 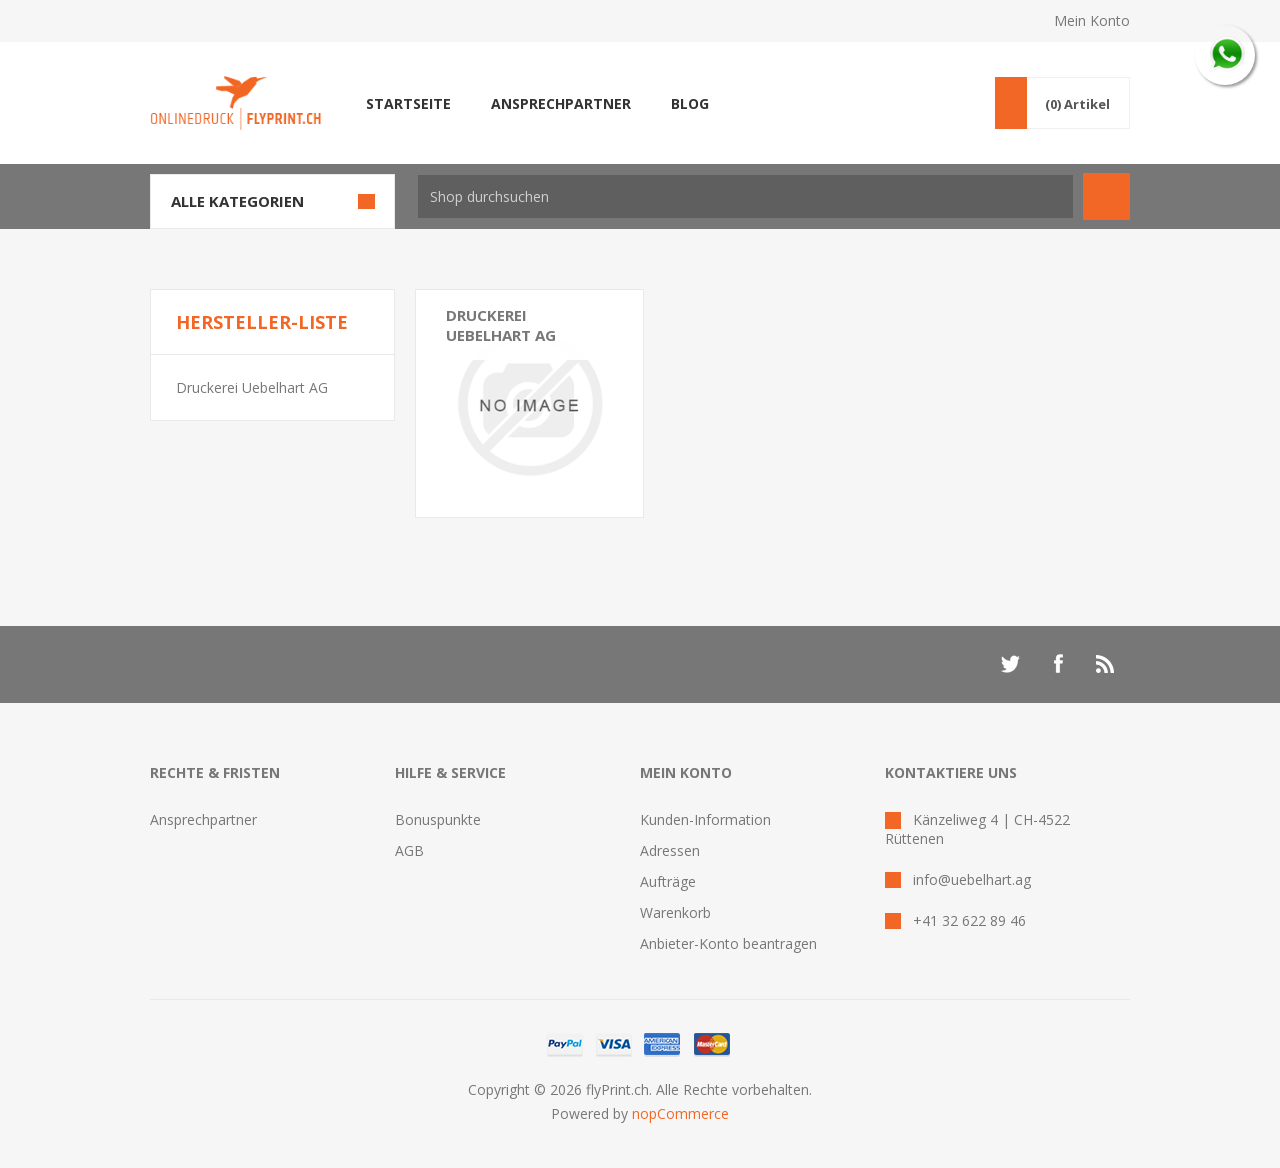 What do you see at coordinates (409, 850) in the screenshot?
I see `AGB` at bounding box center [409, 850].